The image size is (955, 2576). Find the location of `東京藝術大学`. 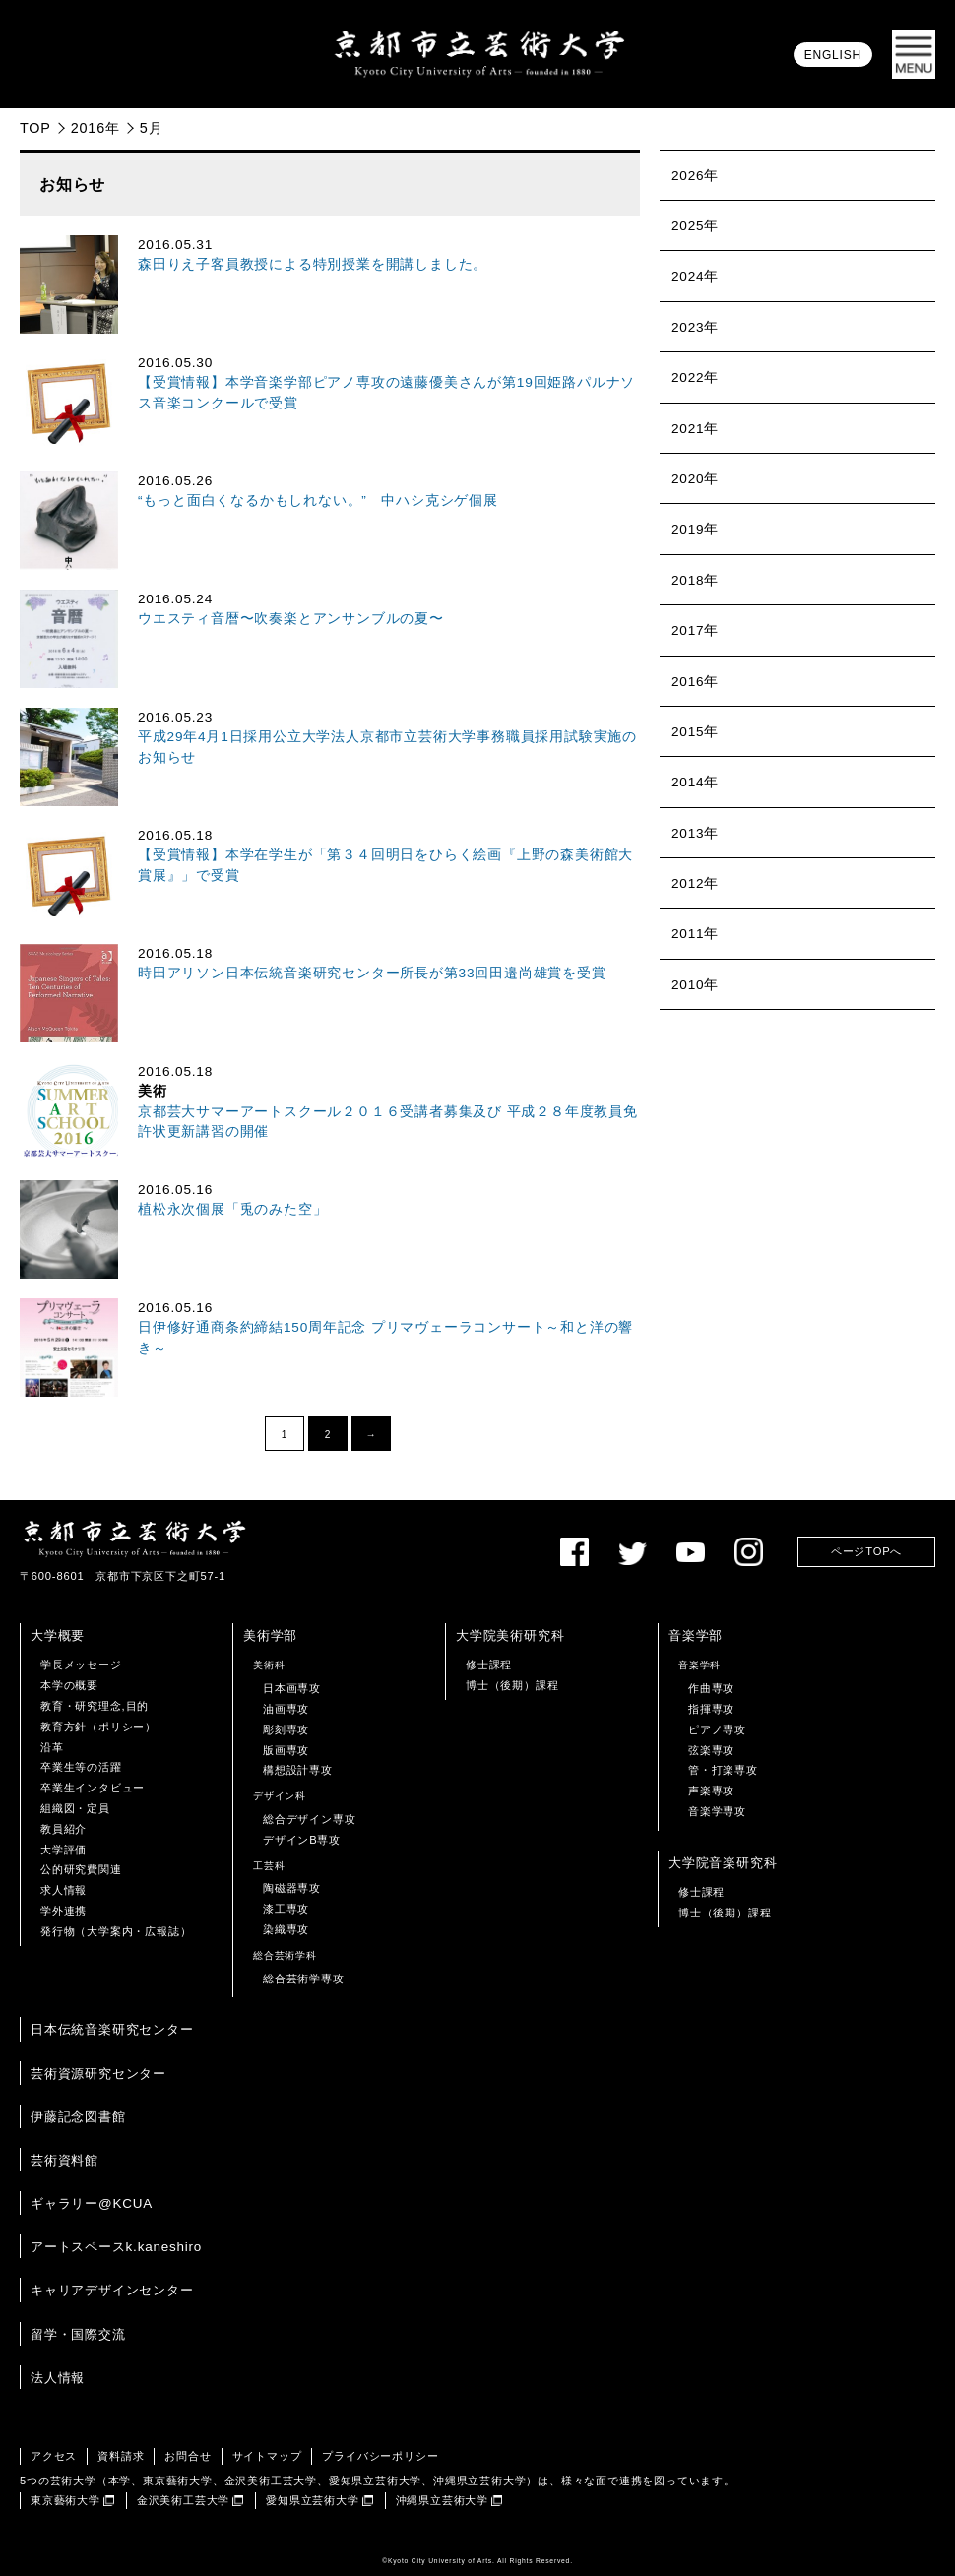

東京藝術大学 is located at coordinates (65, 2500).